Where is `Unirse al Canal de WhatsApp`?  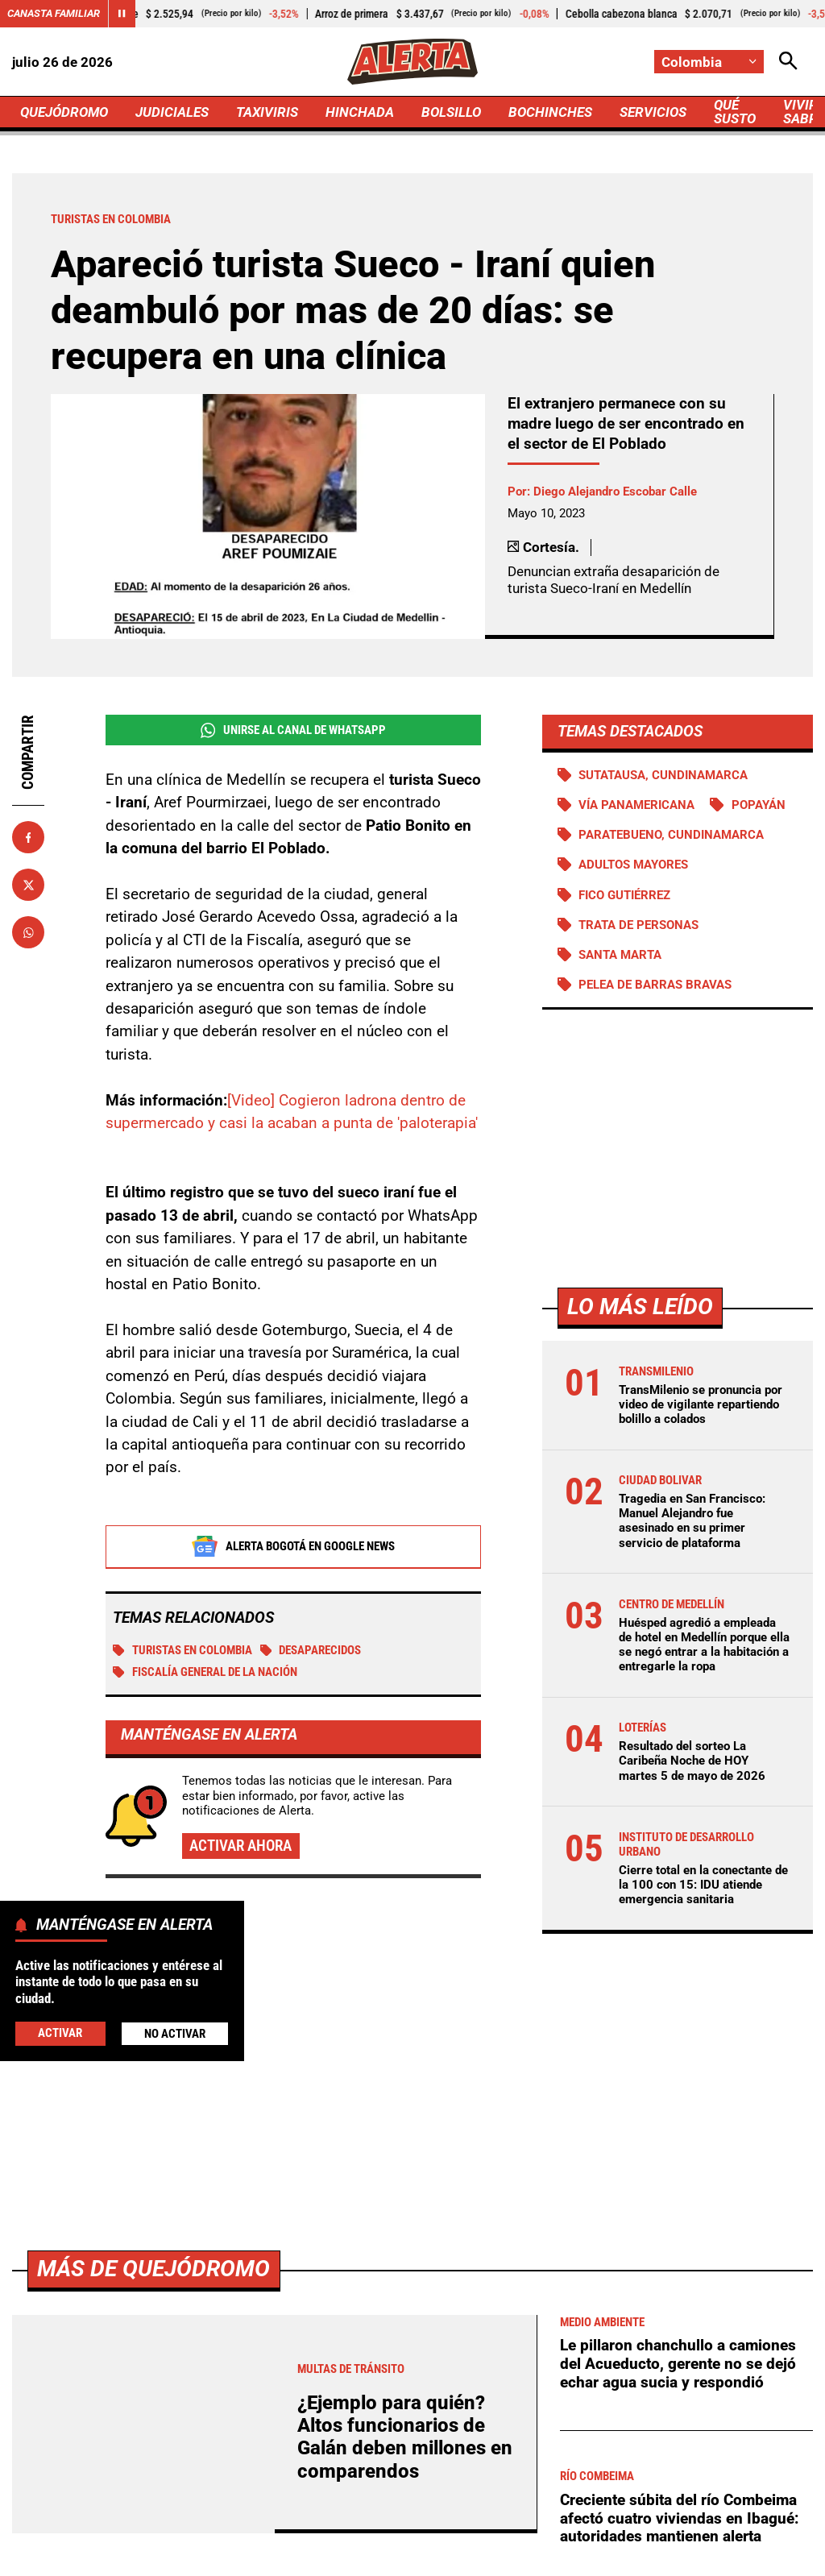
Unirse al Canal de WhatsApp is located at coordinates (293, 730).